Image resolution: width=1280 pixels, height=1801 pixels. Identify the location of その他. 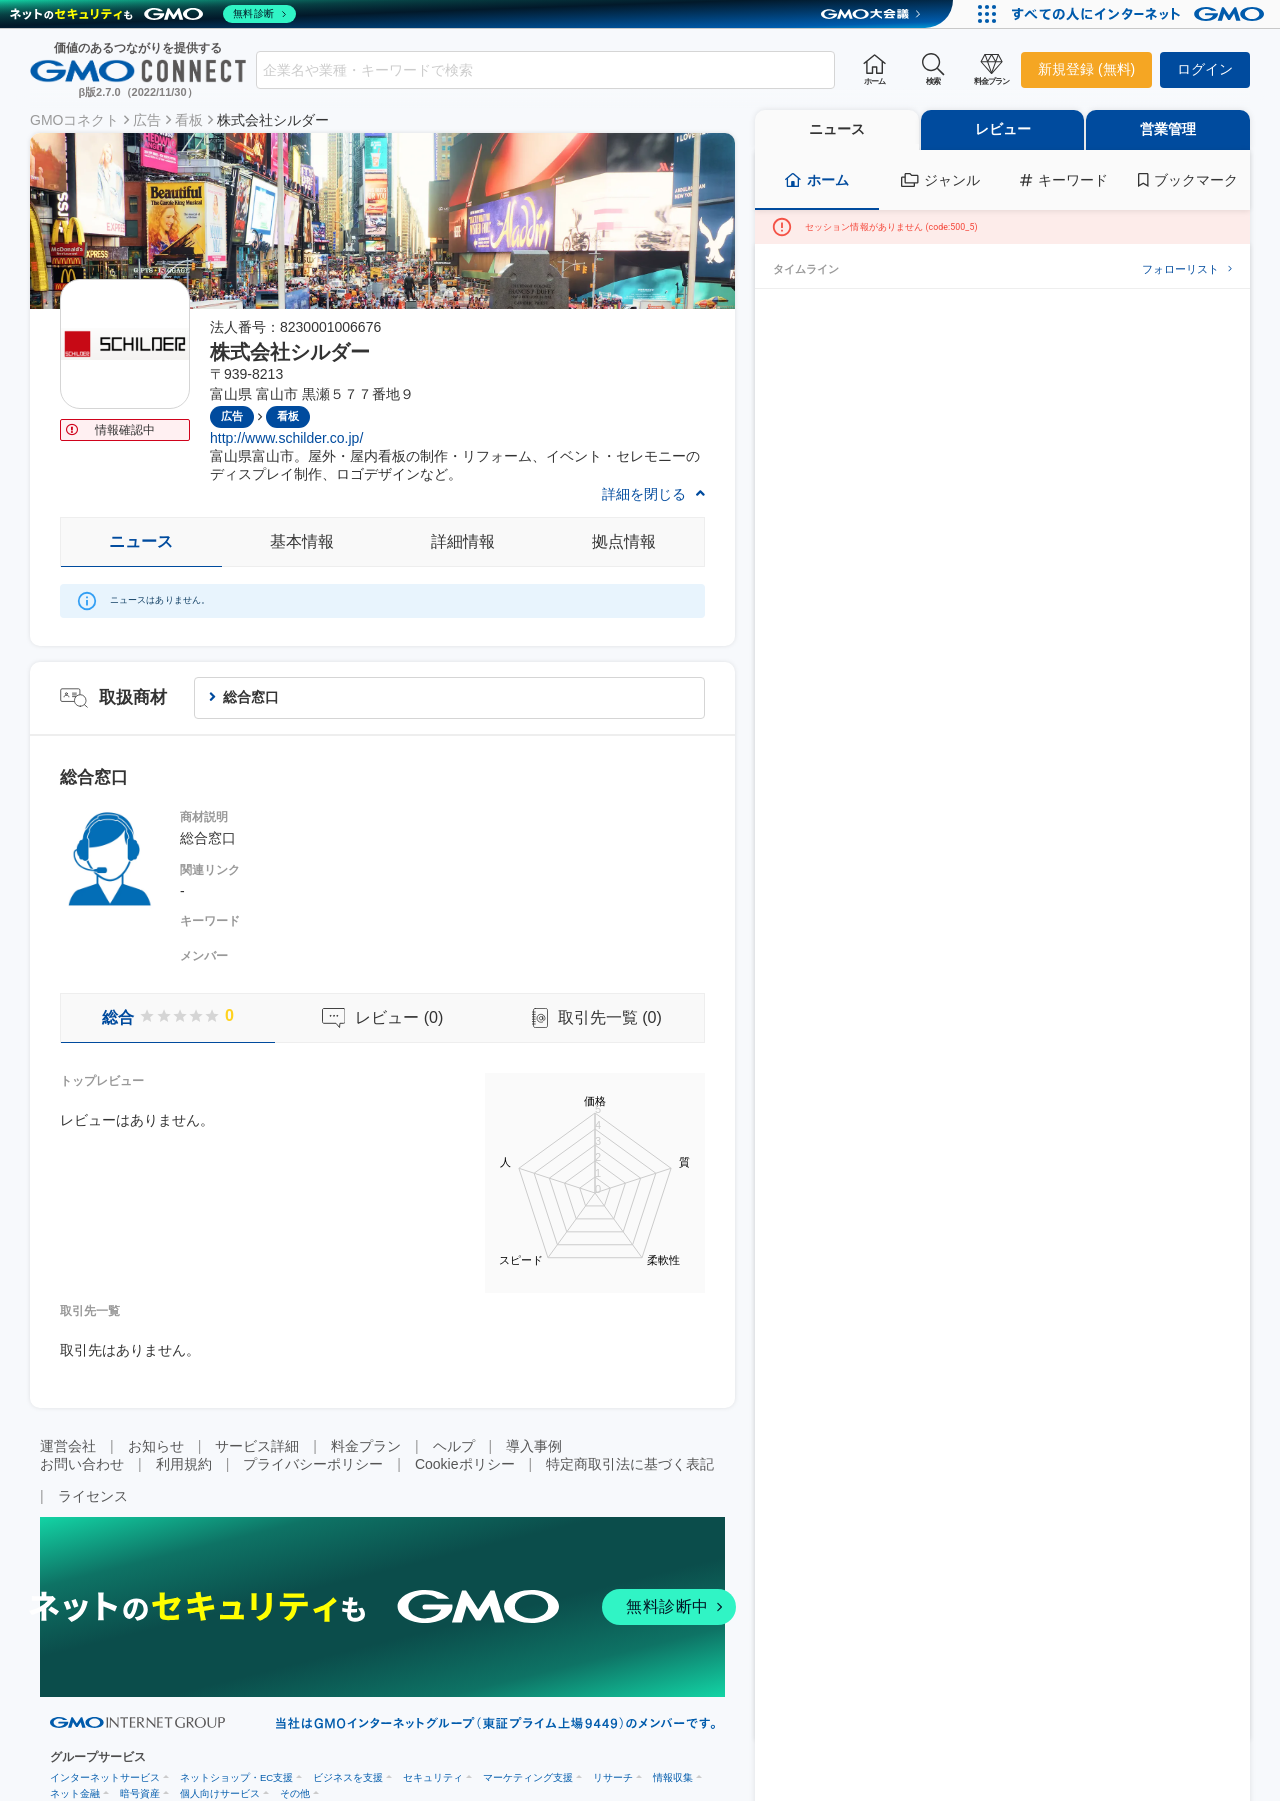
(295, 1793).